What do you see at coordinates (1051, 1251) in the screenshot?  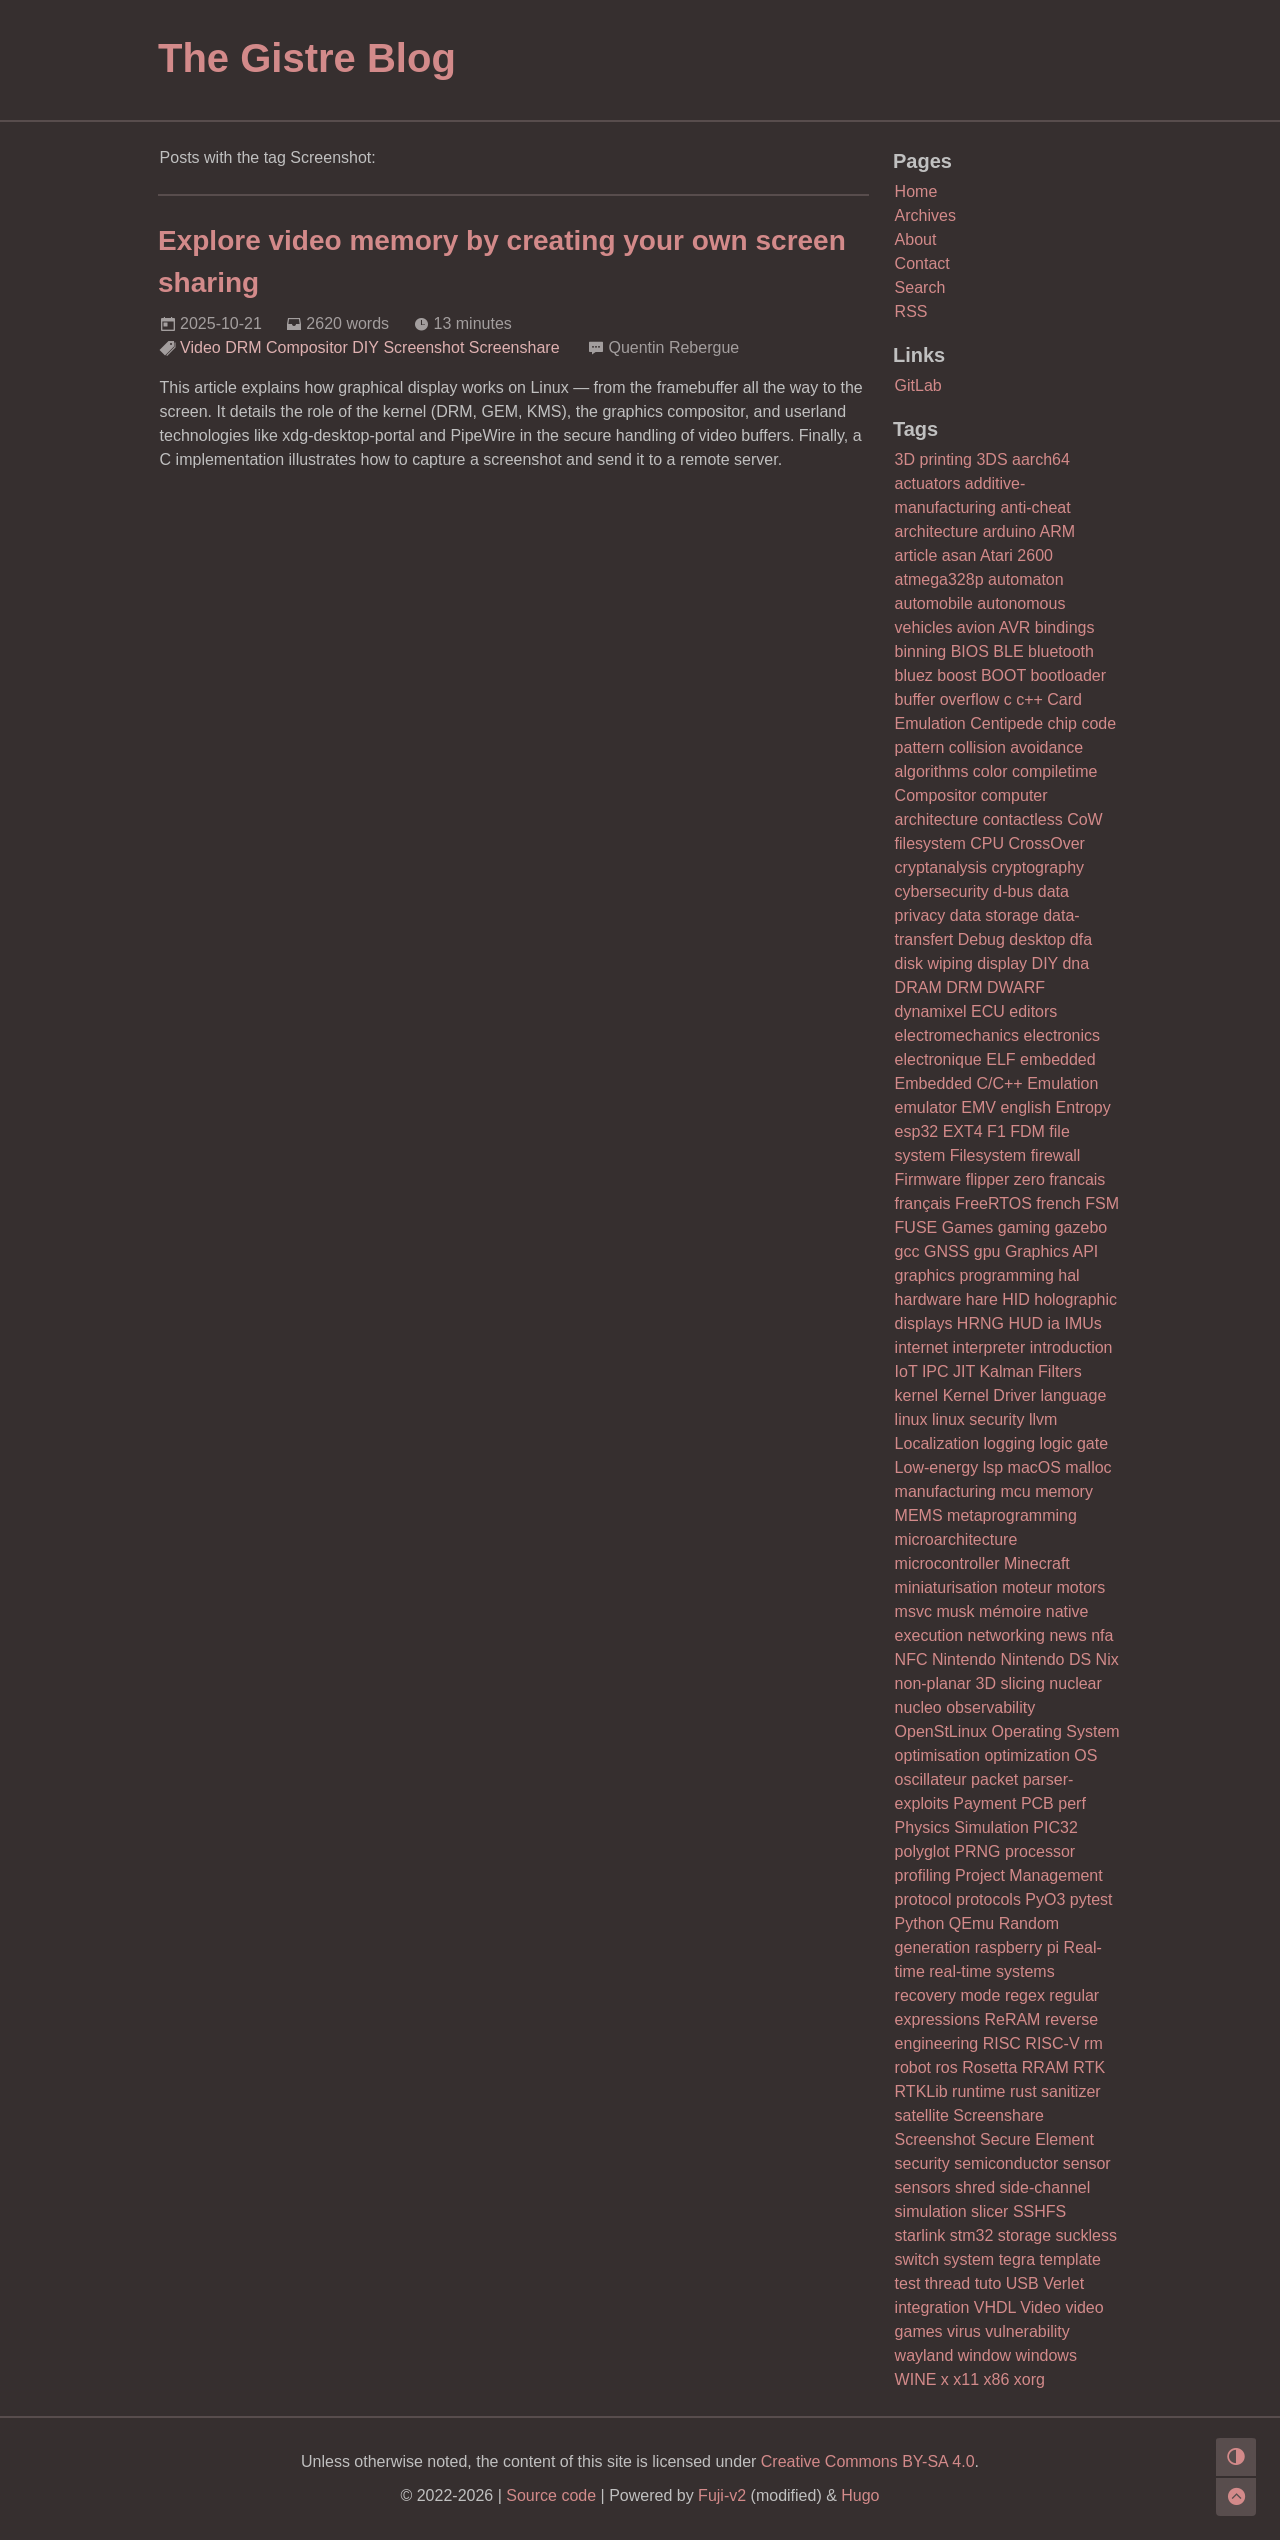 I see `Graphics API` at bounding box center [1051, 1251].